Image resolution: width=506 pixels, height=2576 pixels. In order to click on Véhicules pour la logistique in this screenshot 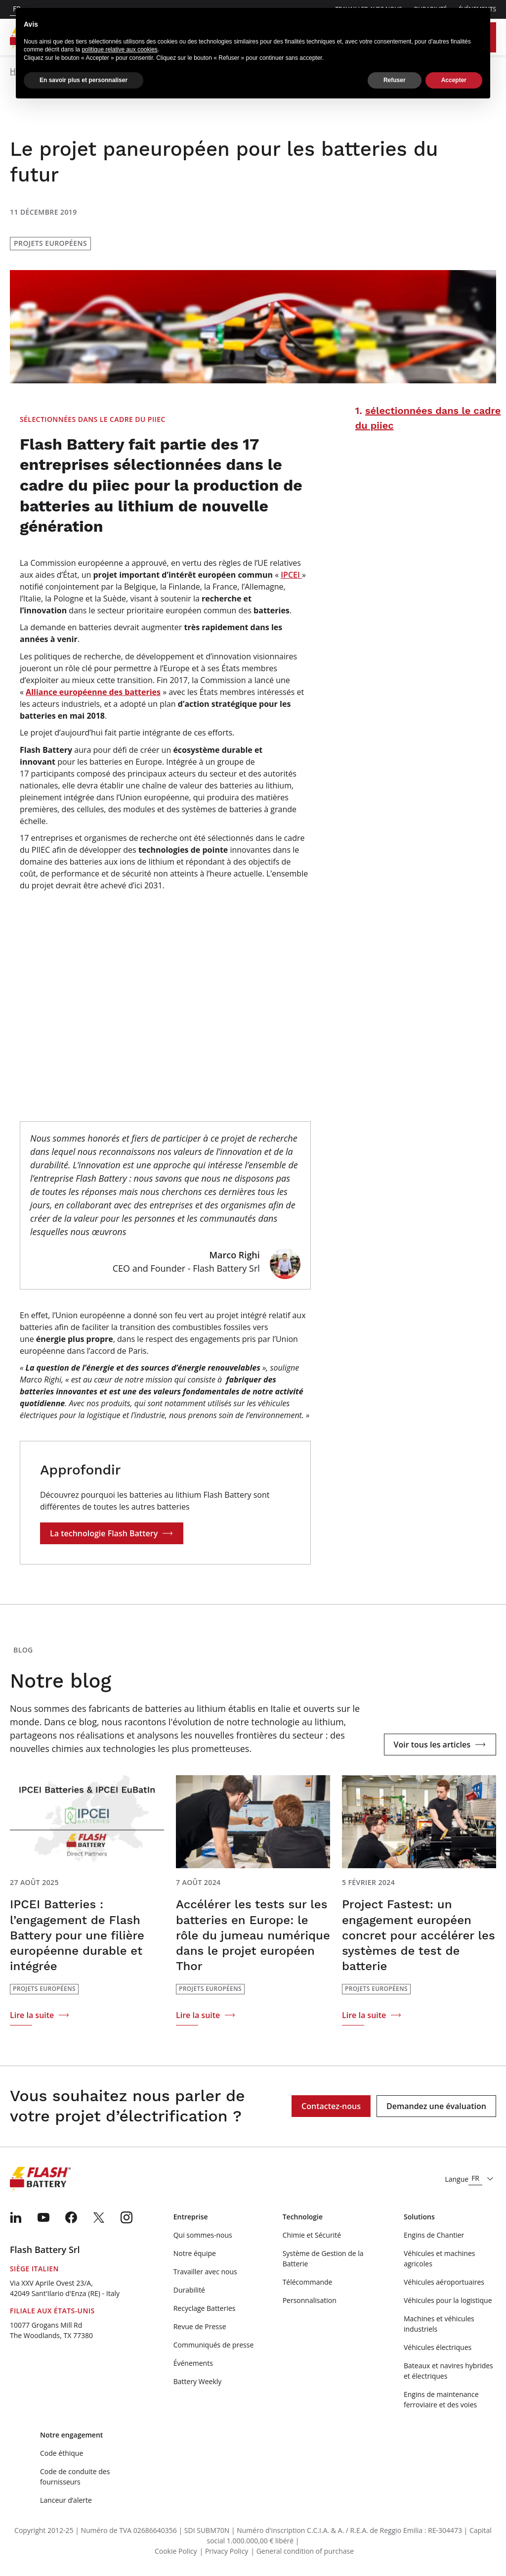, I will do `click(448, 2300)`.